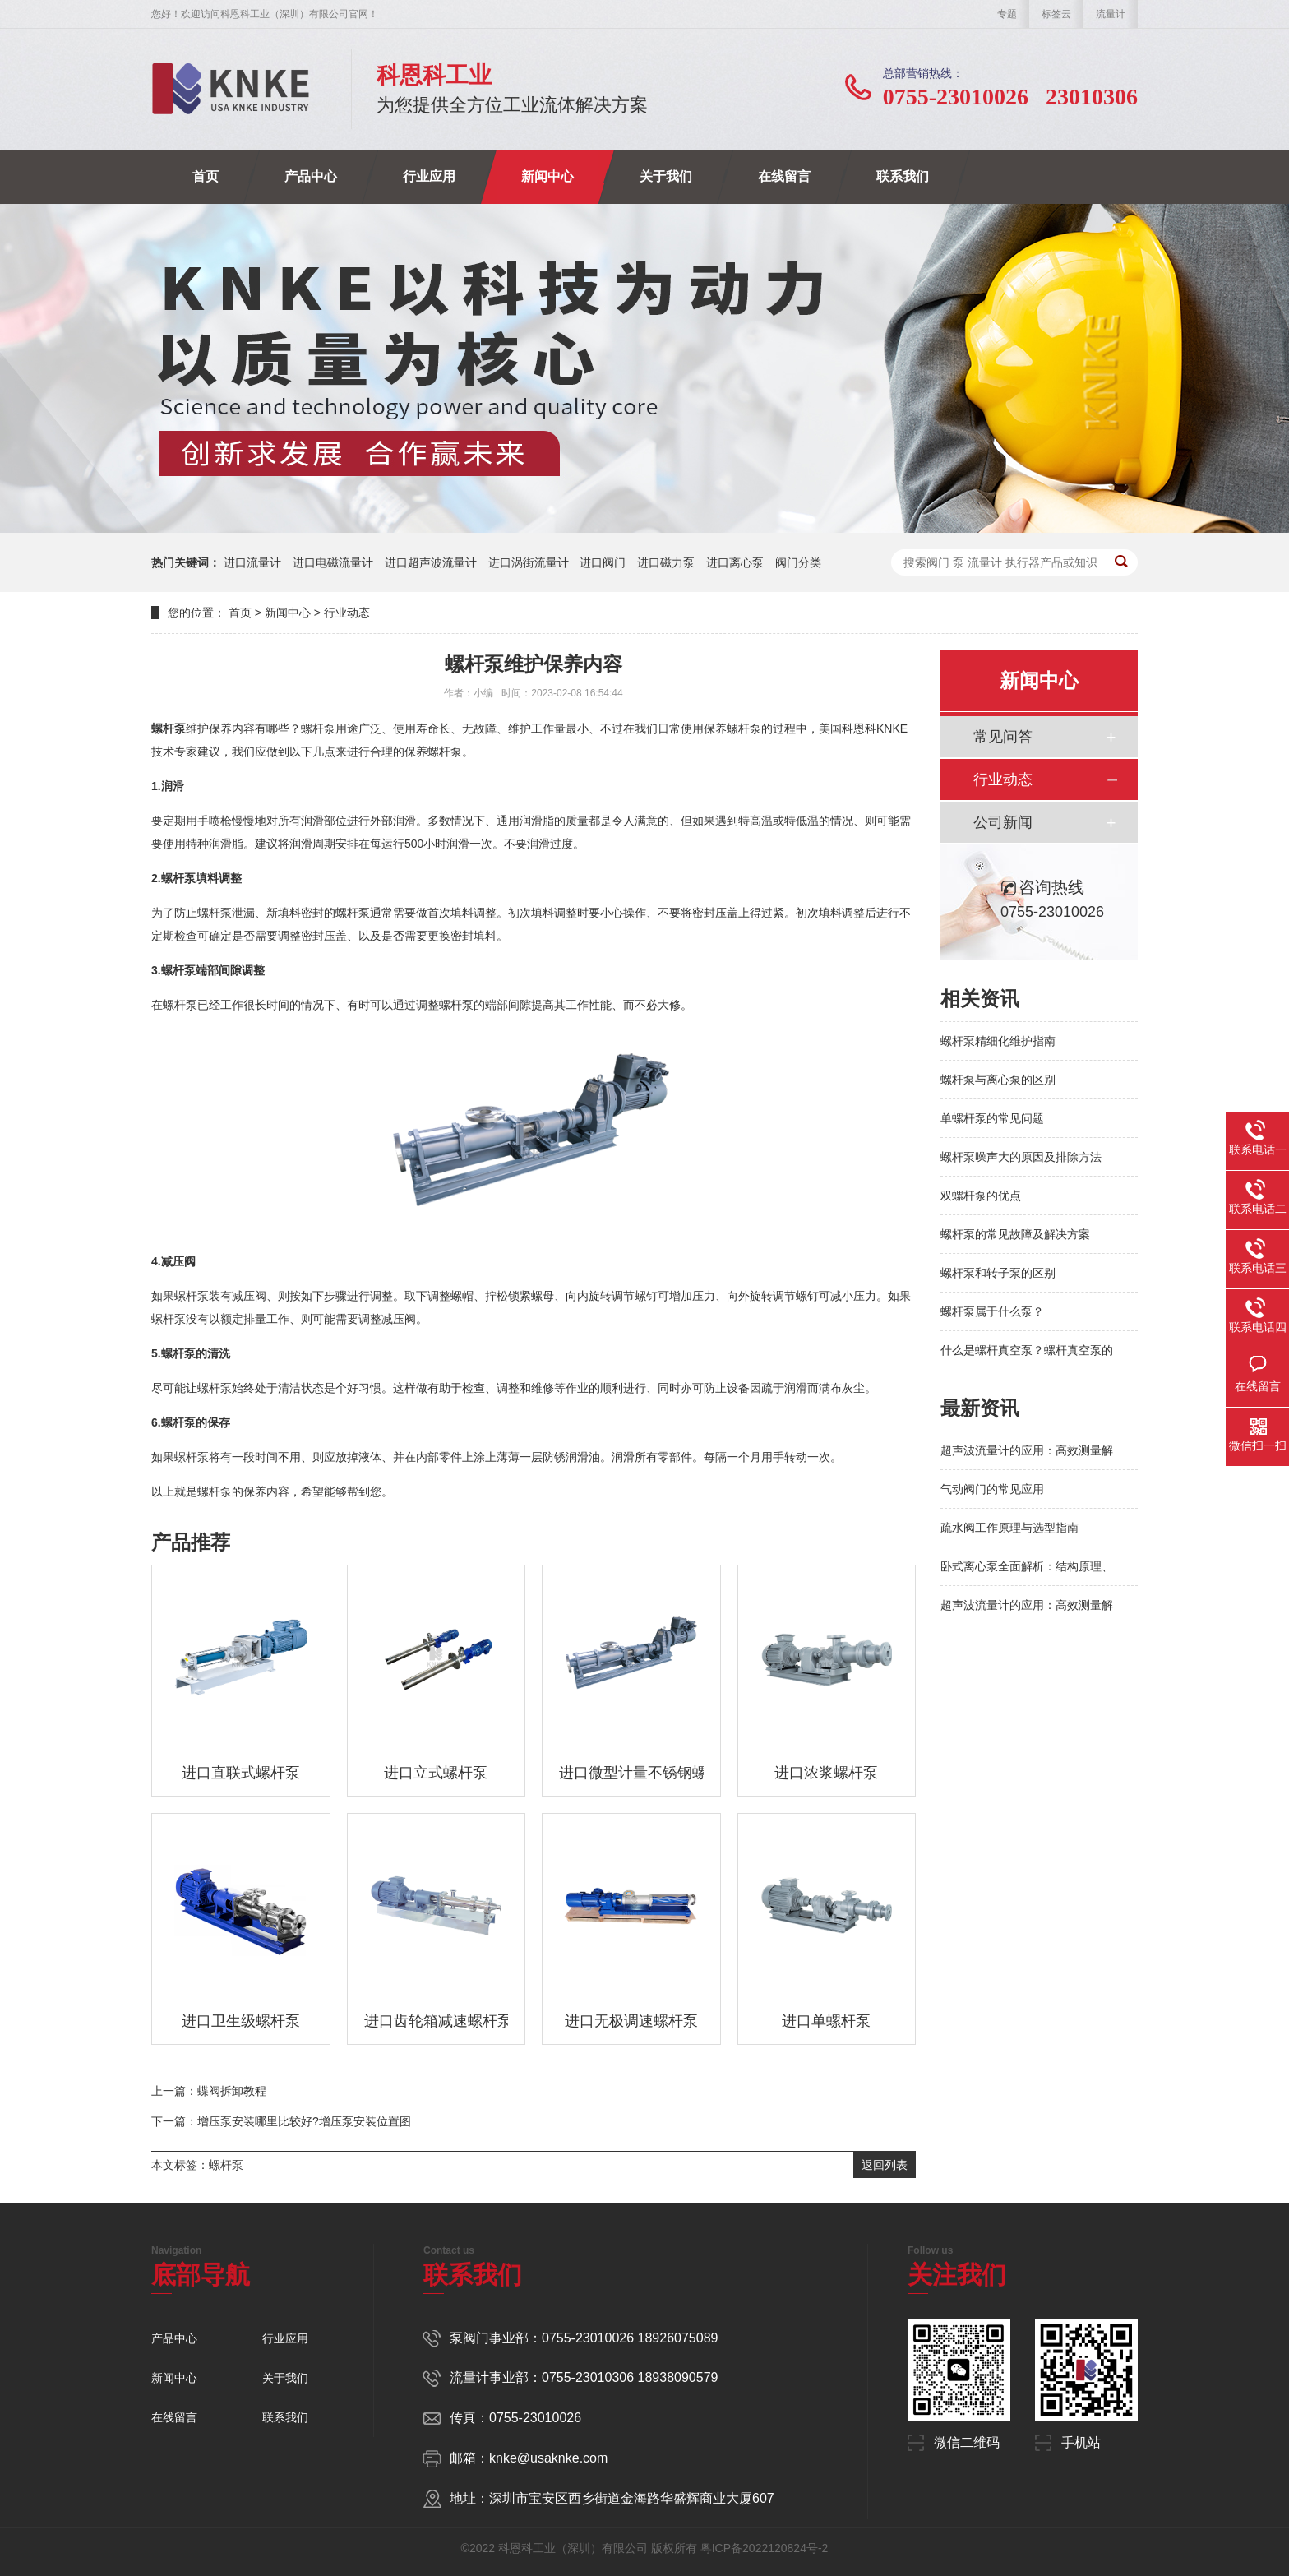  What do you see at coordinates (798, 562) in the screenshot?
I see `阀门分类` at bounding box center [798, 562].